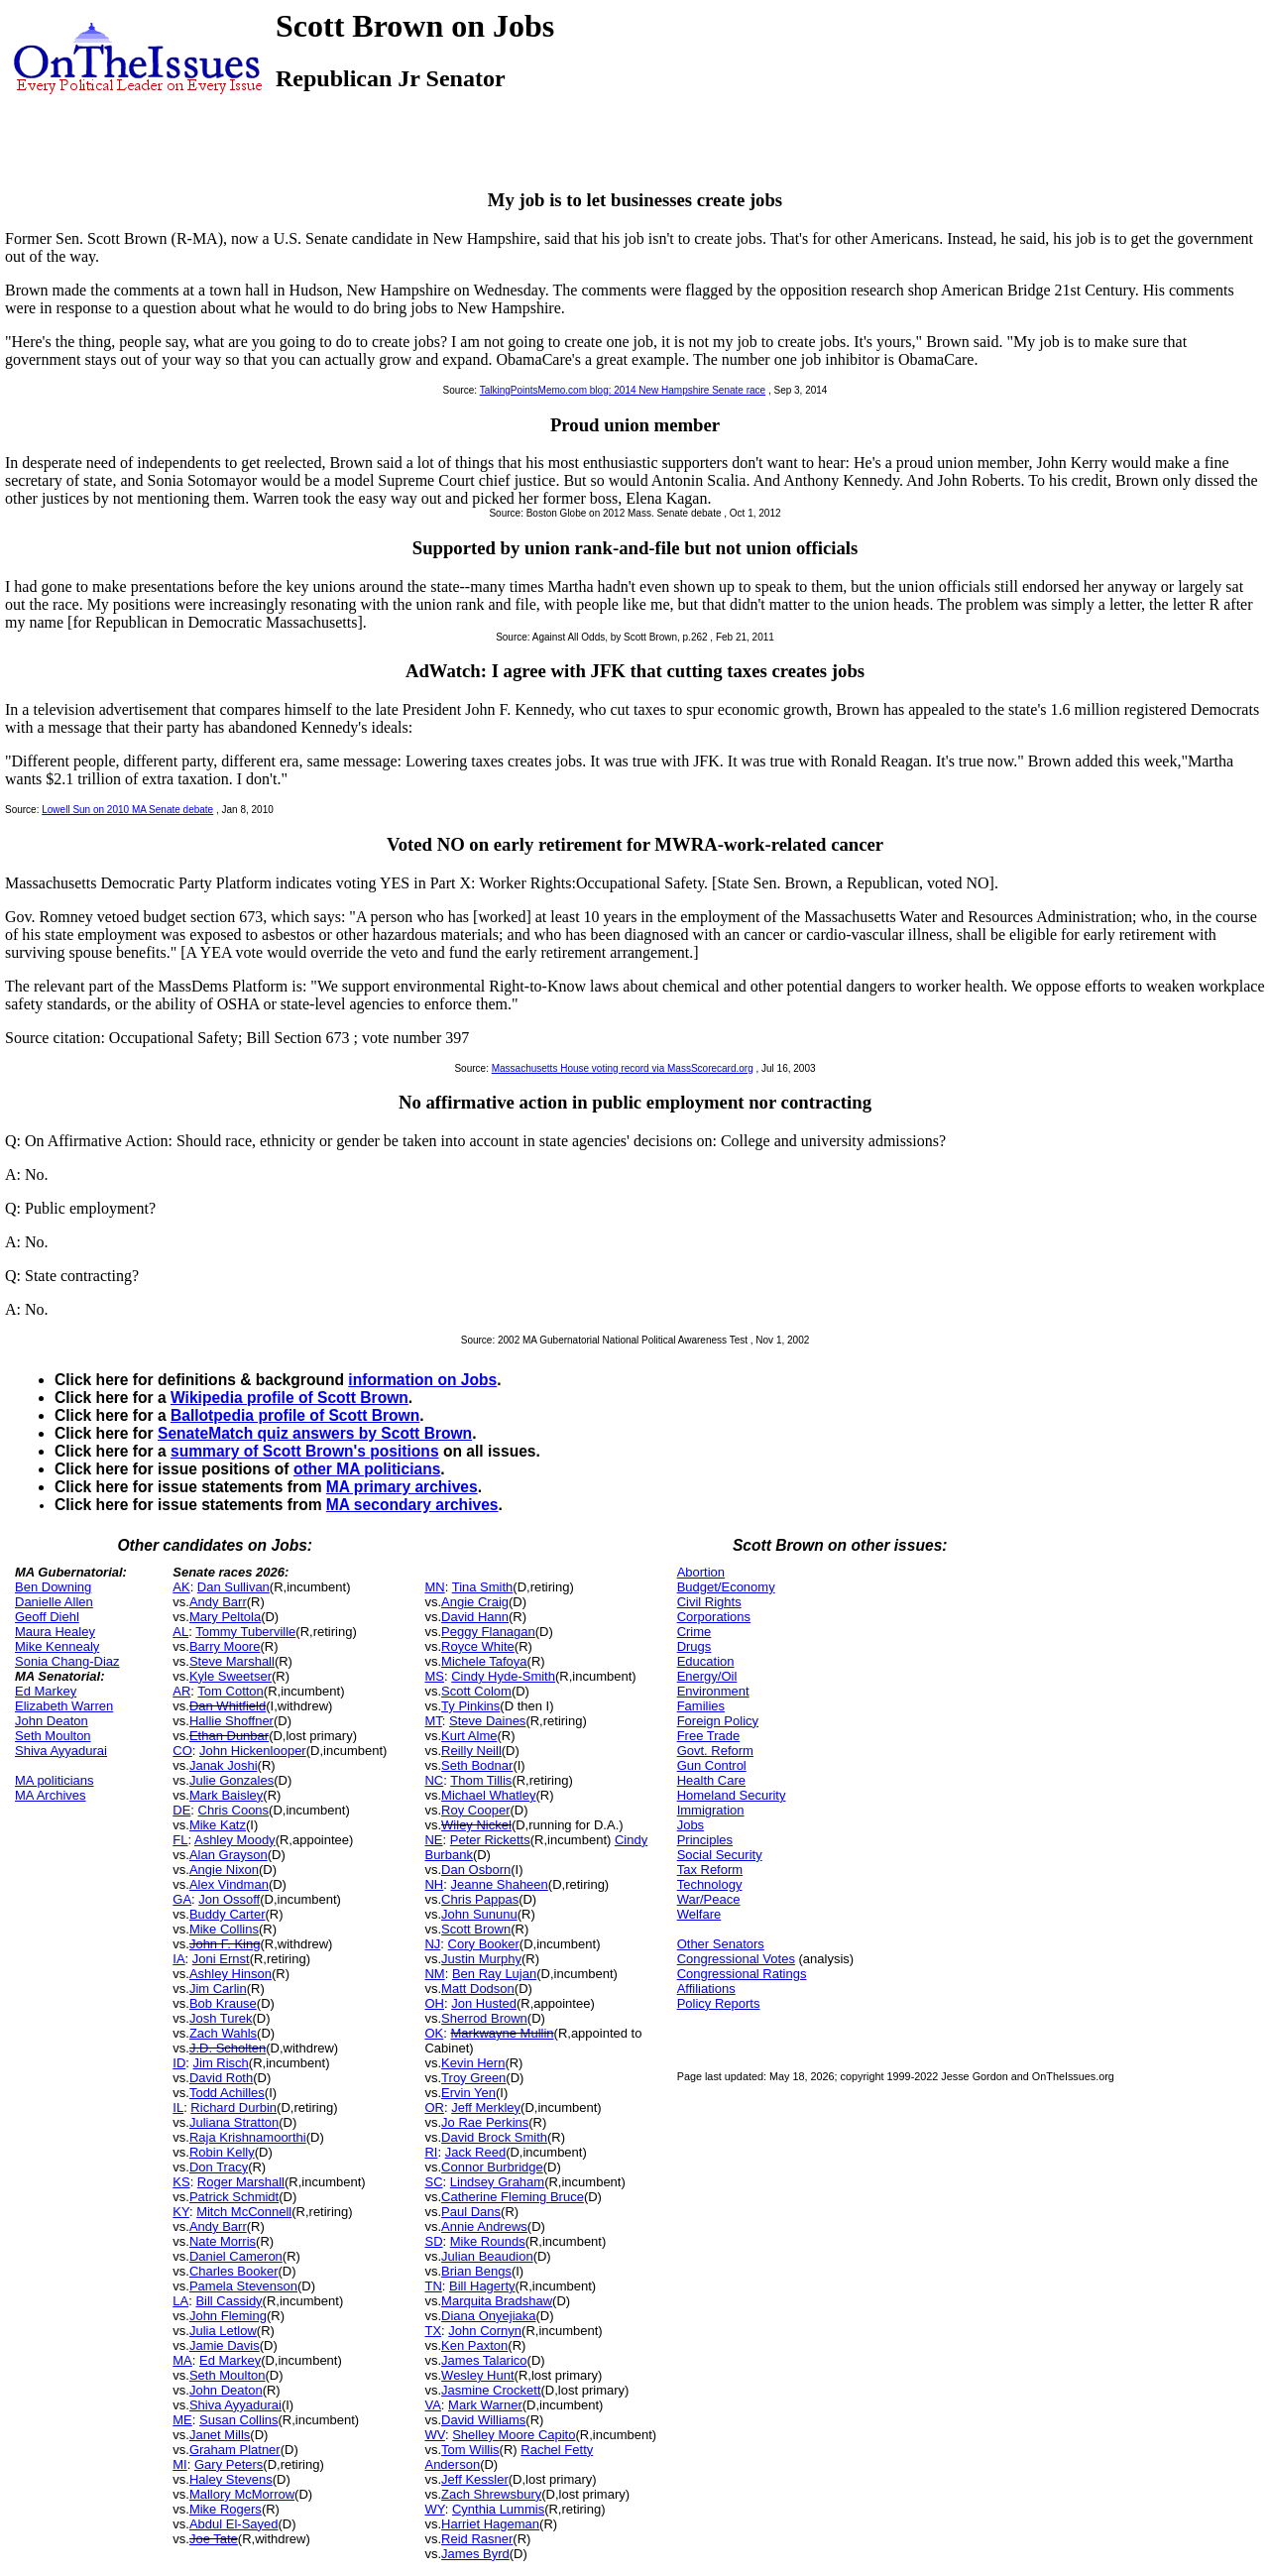  What do you see at coordinates (226, 1795) in the screenshot?
I see `Mark Baisley` at bounding box center [226, 1795].